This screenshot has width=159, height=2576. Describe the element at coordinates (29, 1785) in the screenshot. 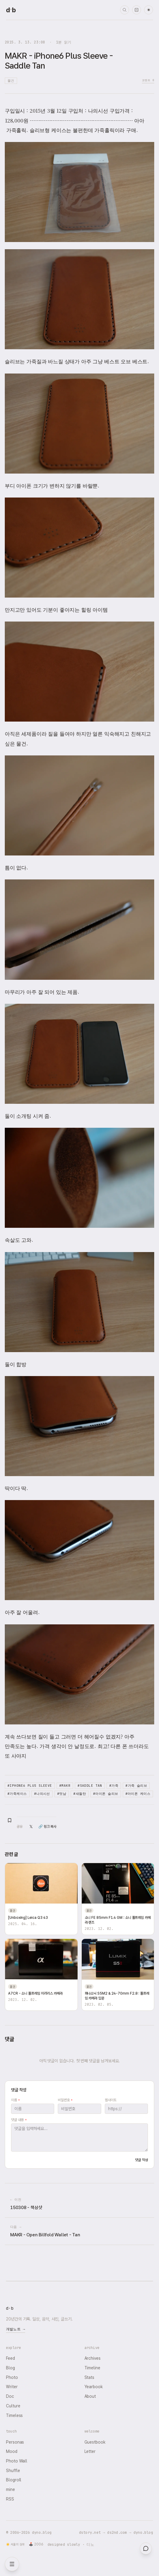

I see `#iPhone6 Plus Sleeve` at that location.